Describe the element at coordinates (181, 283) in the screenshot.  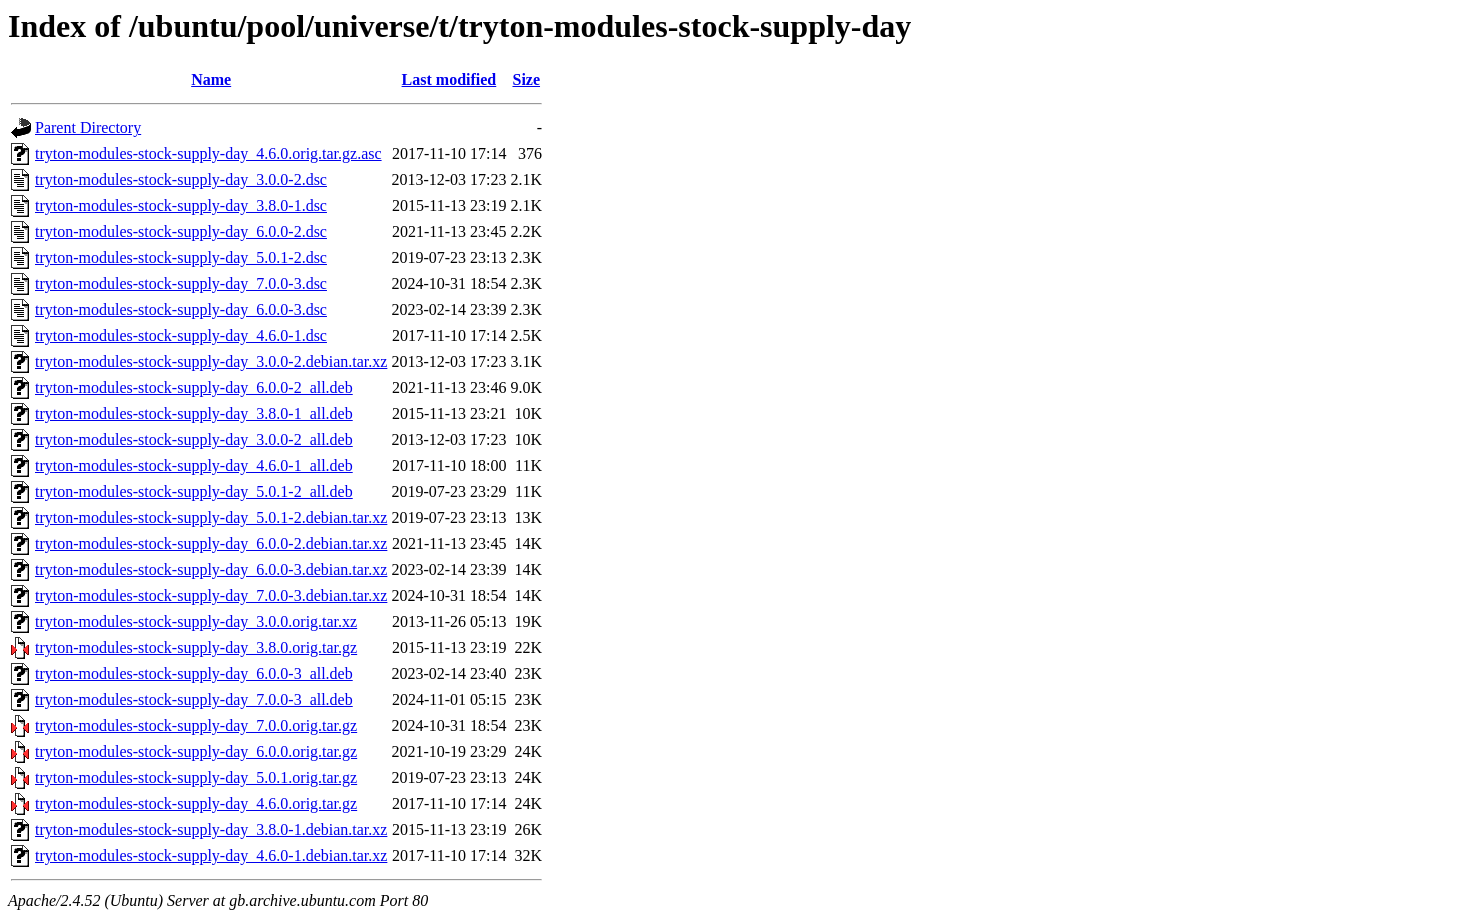
I see `tryton-modules-stock-supply-day_7.0.0-3.dsc` at that location.